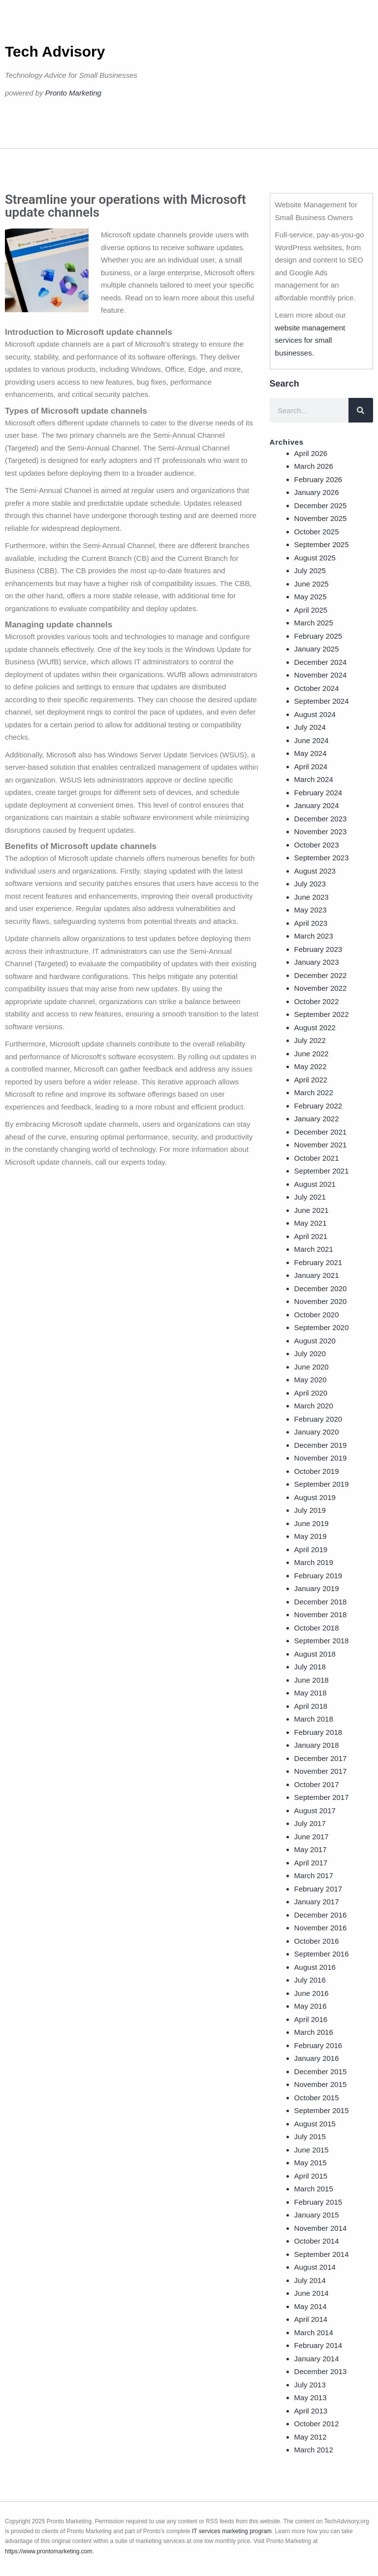 Image resolution: width=378 pixels, height=2576 pixels. Describe the element at coordinates (320, 1445) in the screenshot. I see `December 2019` at that location.